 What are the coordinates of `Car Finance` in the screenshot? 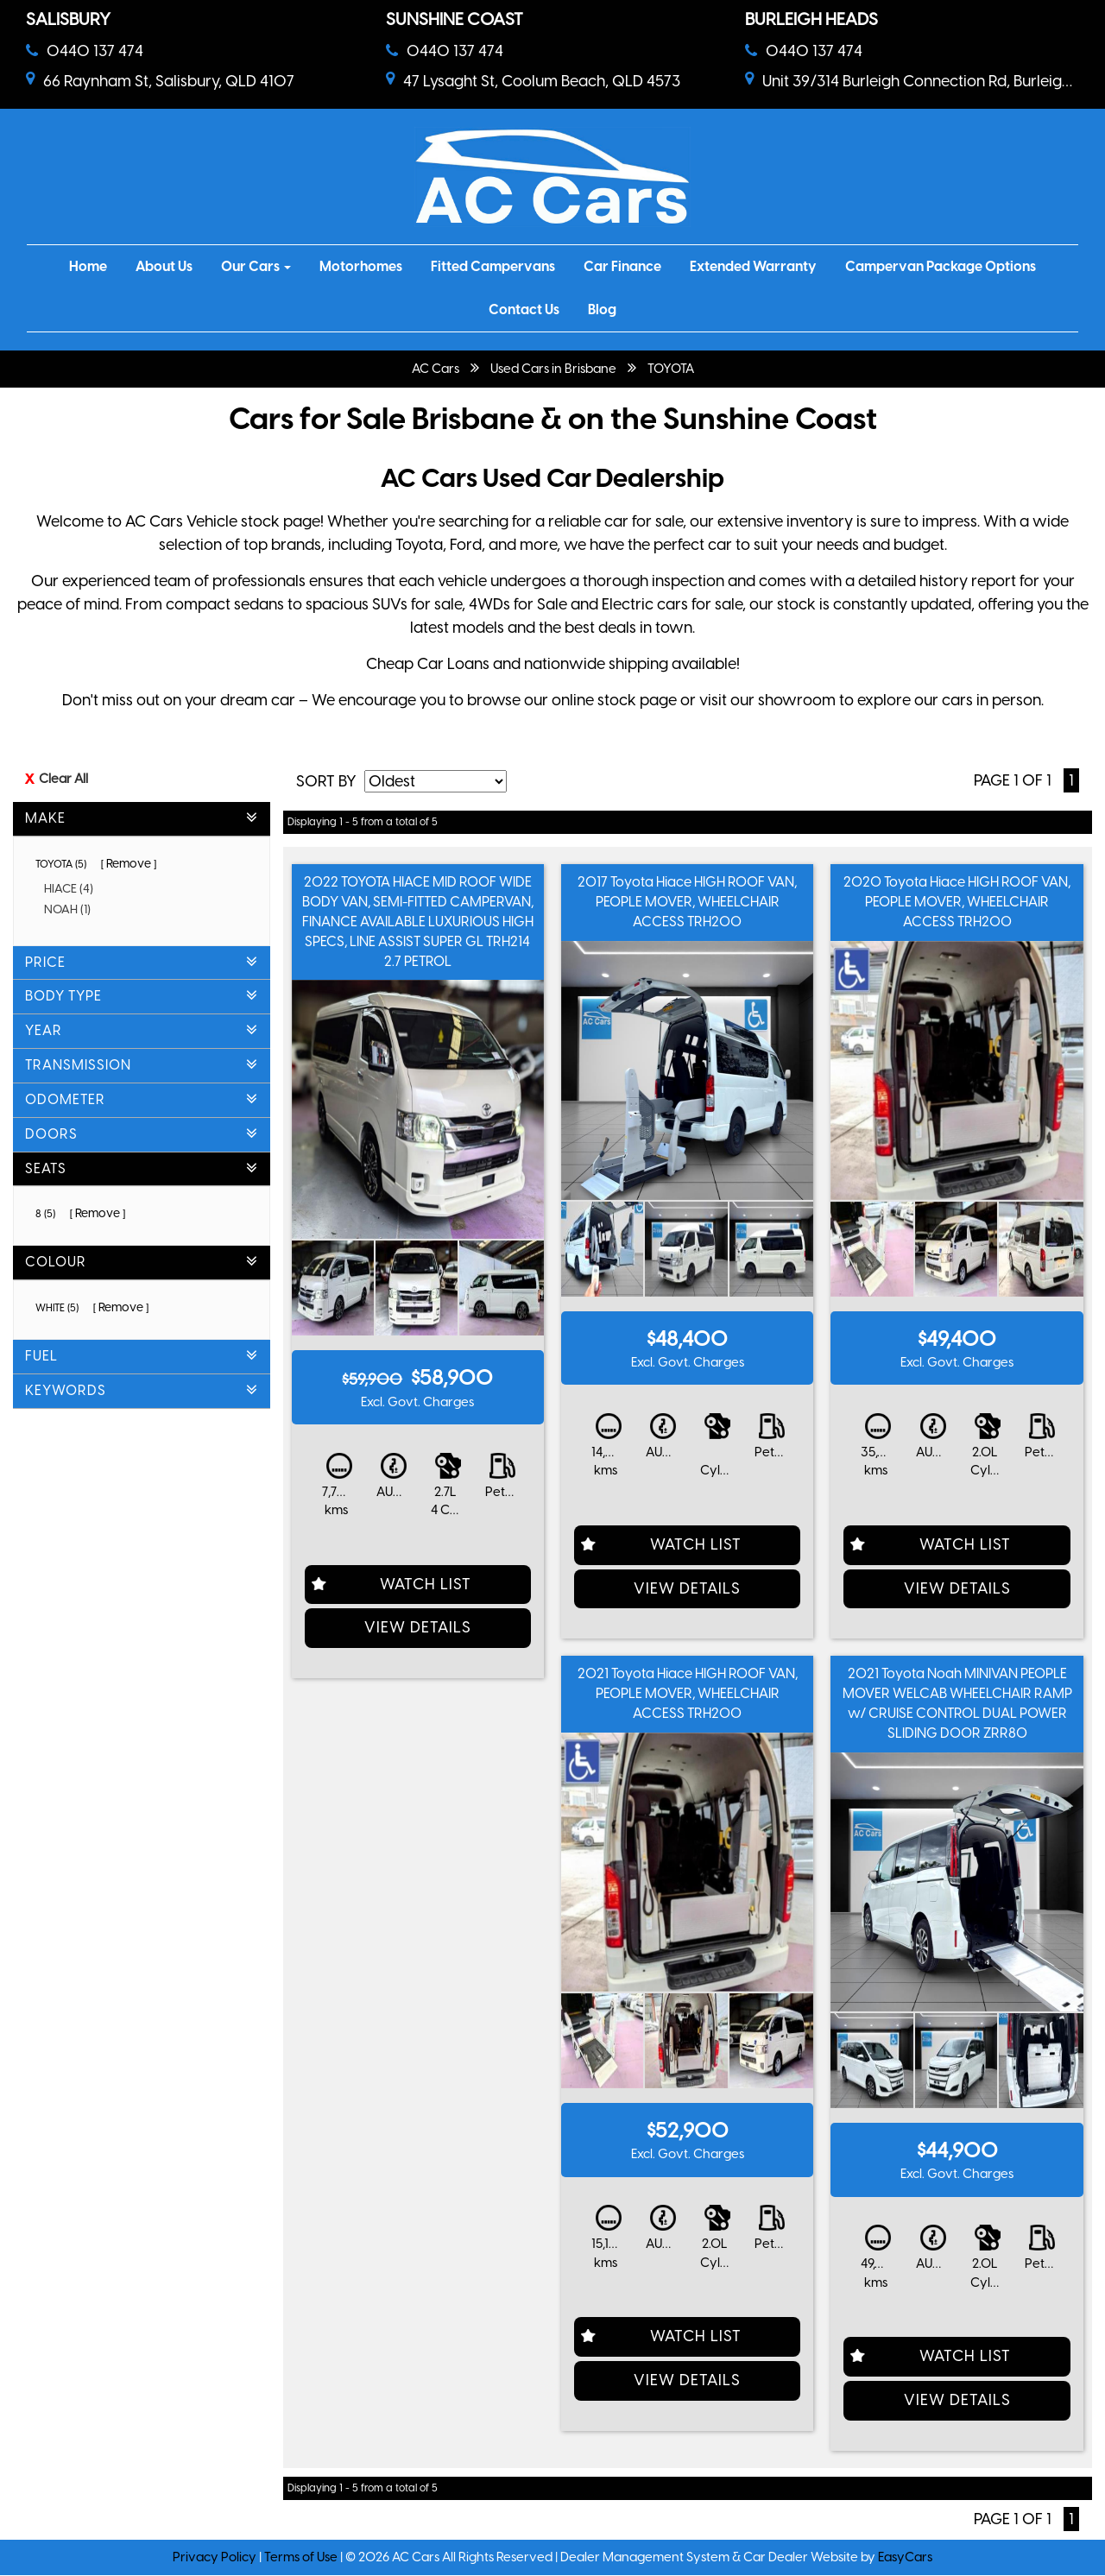 It's located at (622, 266).